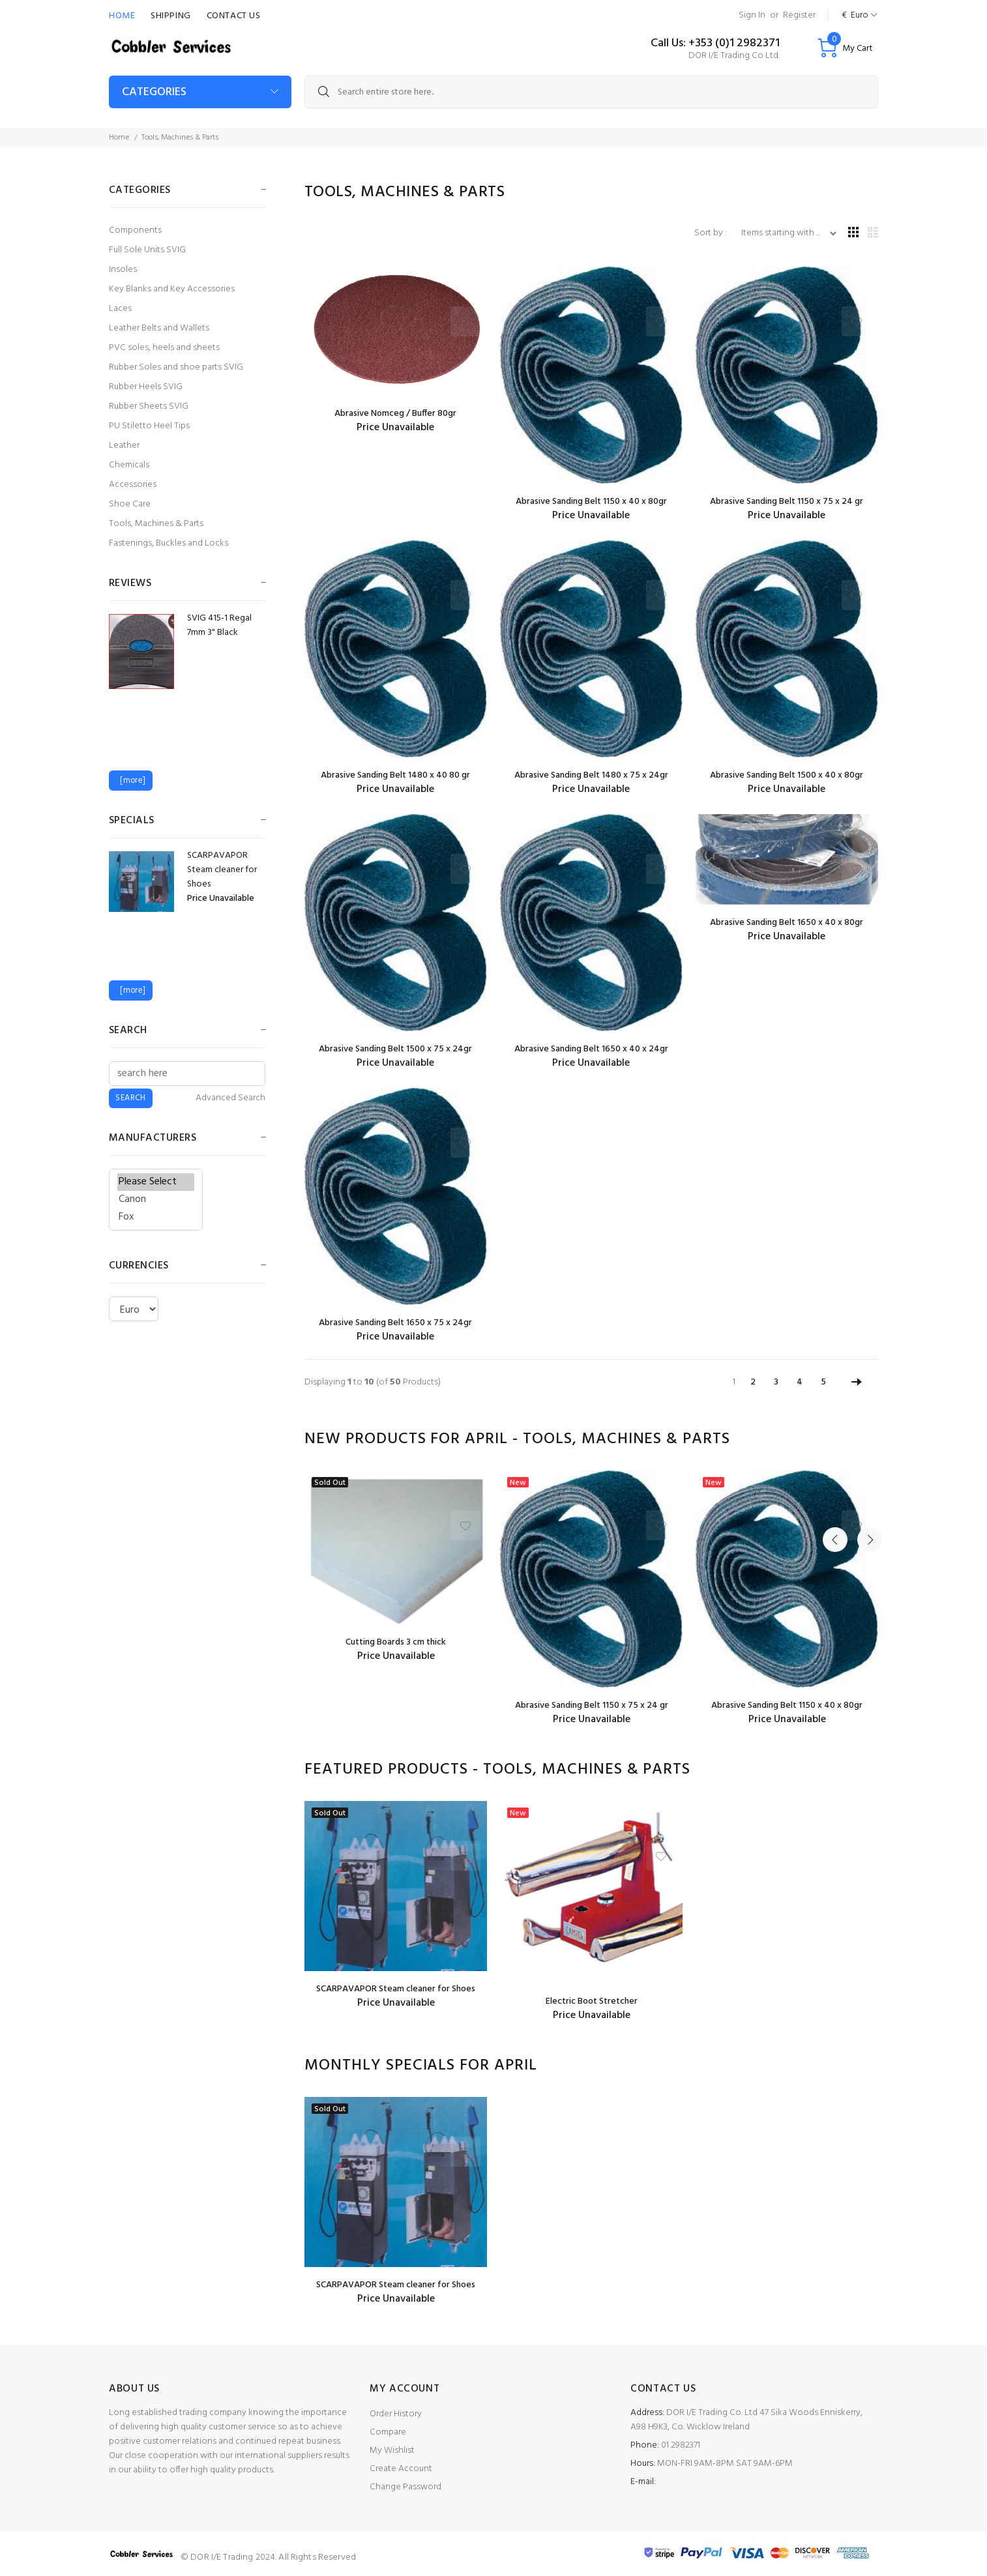  What do you see at coordinates (159, 328) in the screenshot?
I see `Leather Belts and Wallets` at bounding box center [159, 328].